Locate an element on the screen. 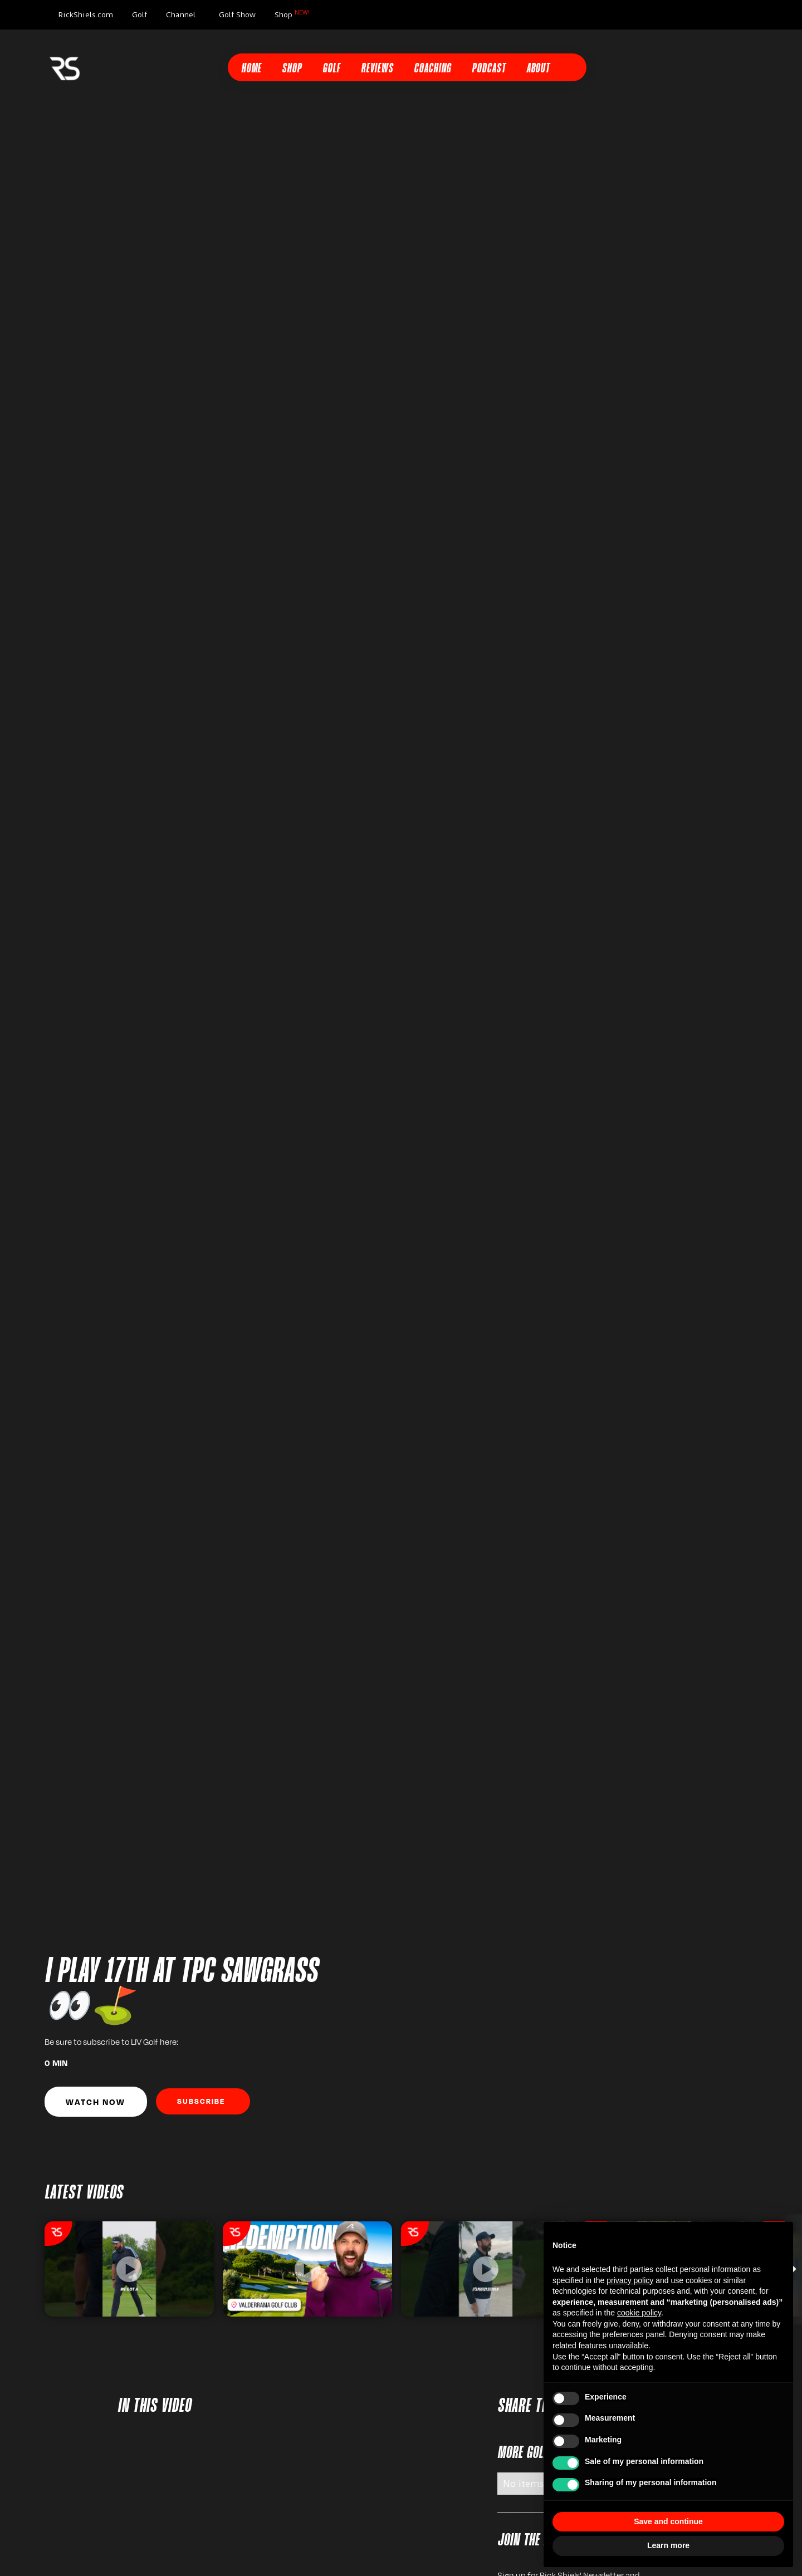  Learn more [button] is located at coordinates (668, 2545).